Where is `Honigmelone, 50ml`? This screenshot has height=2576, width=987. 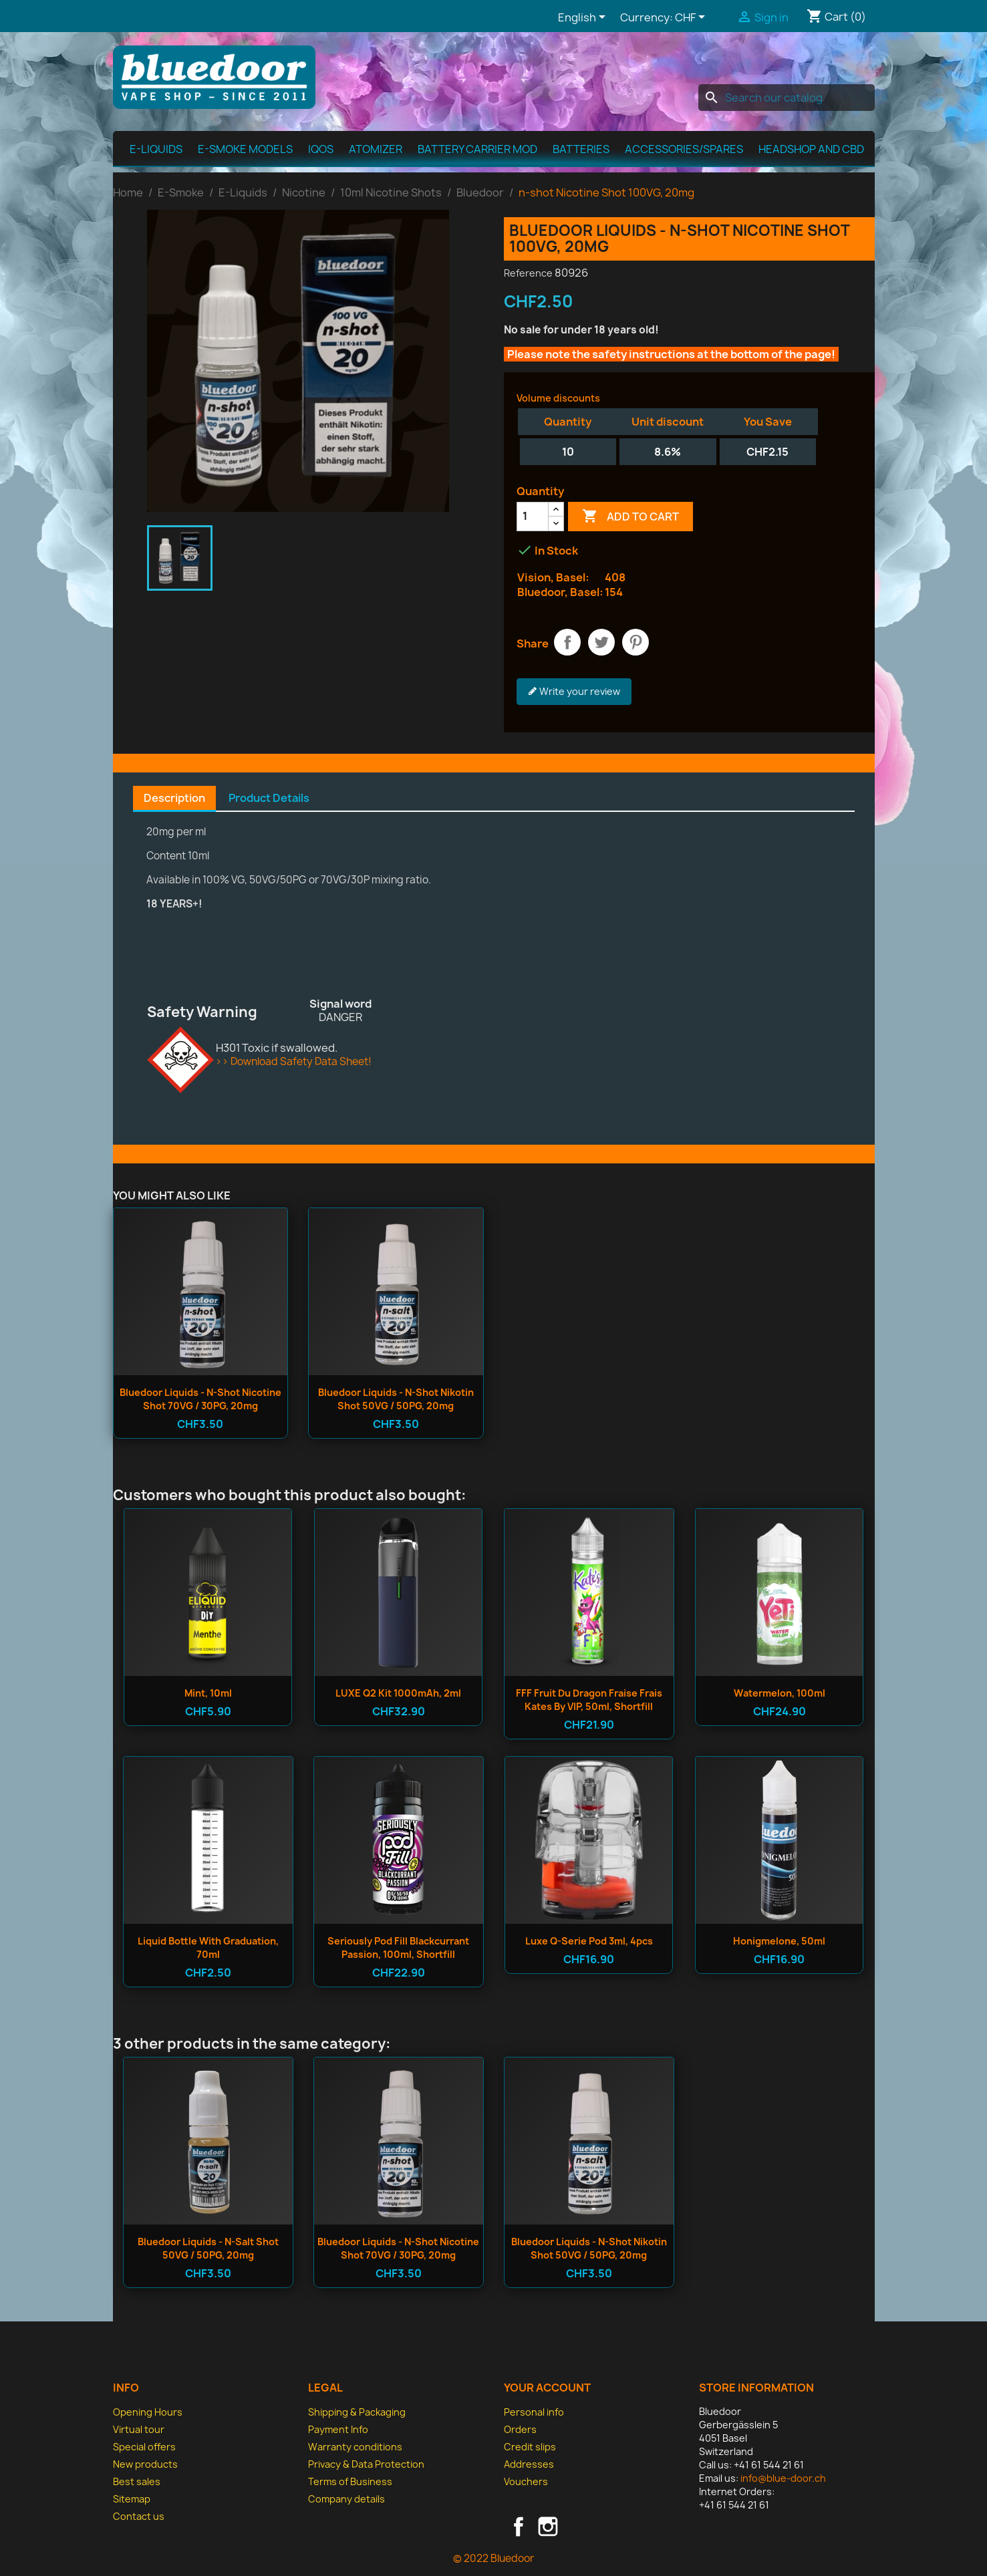
Honigmelone, 50ml is located at coordinates (779, 1941).